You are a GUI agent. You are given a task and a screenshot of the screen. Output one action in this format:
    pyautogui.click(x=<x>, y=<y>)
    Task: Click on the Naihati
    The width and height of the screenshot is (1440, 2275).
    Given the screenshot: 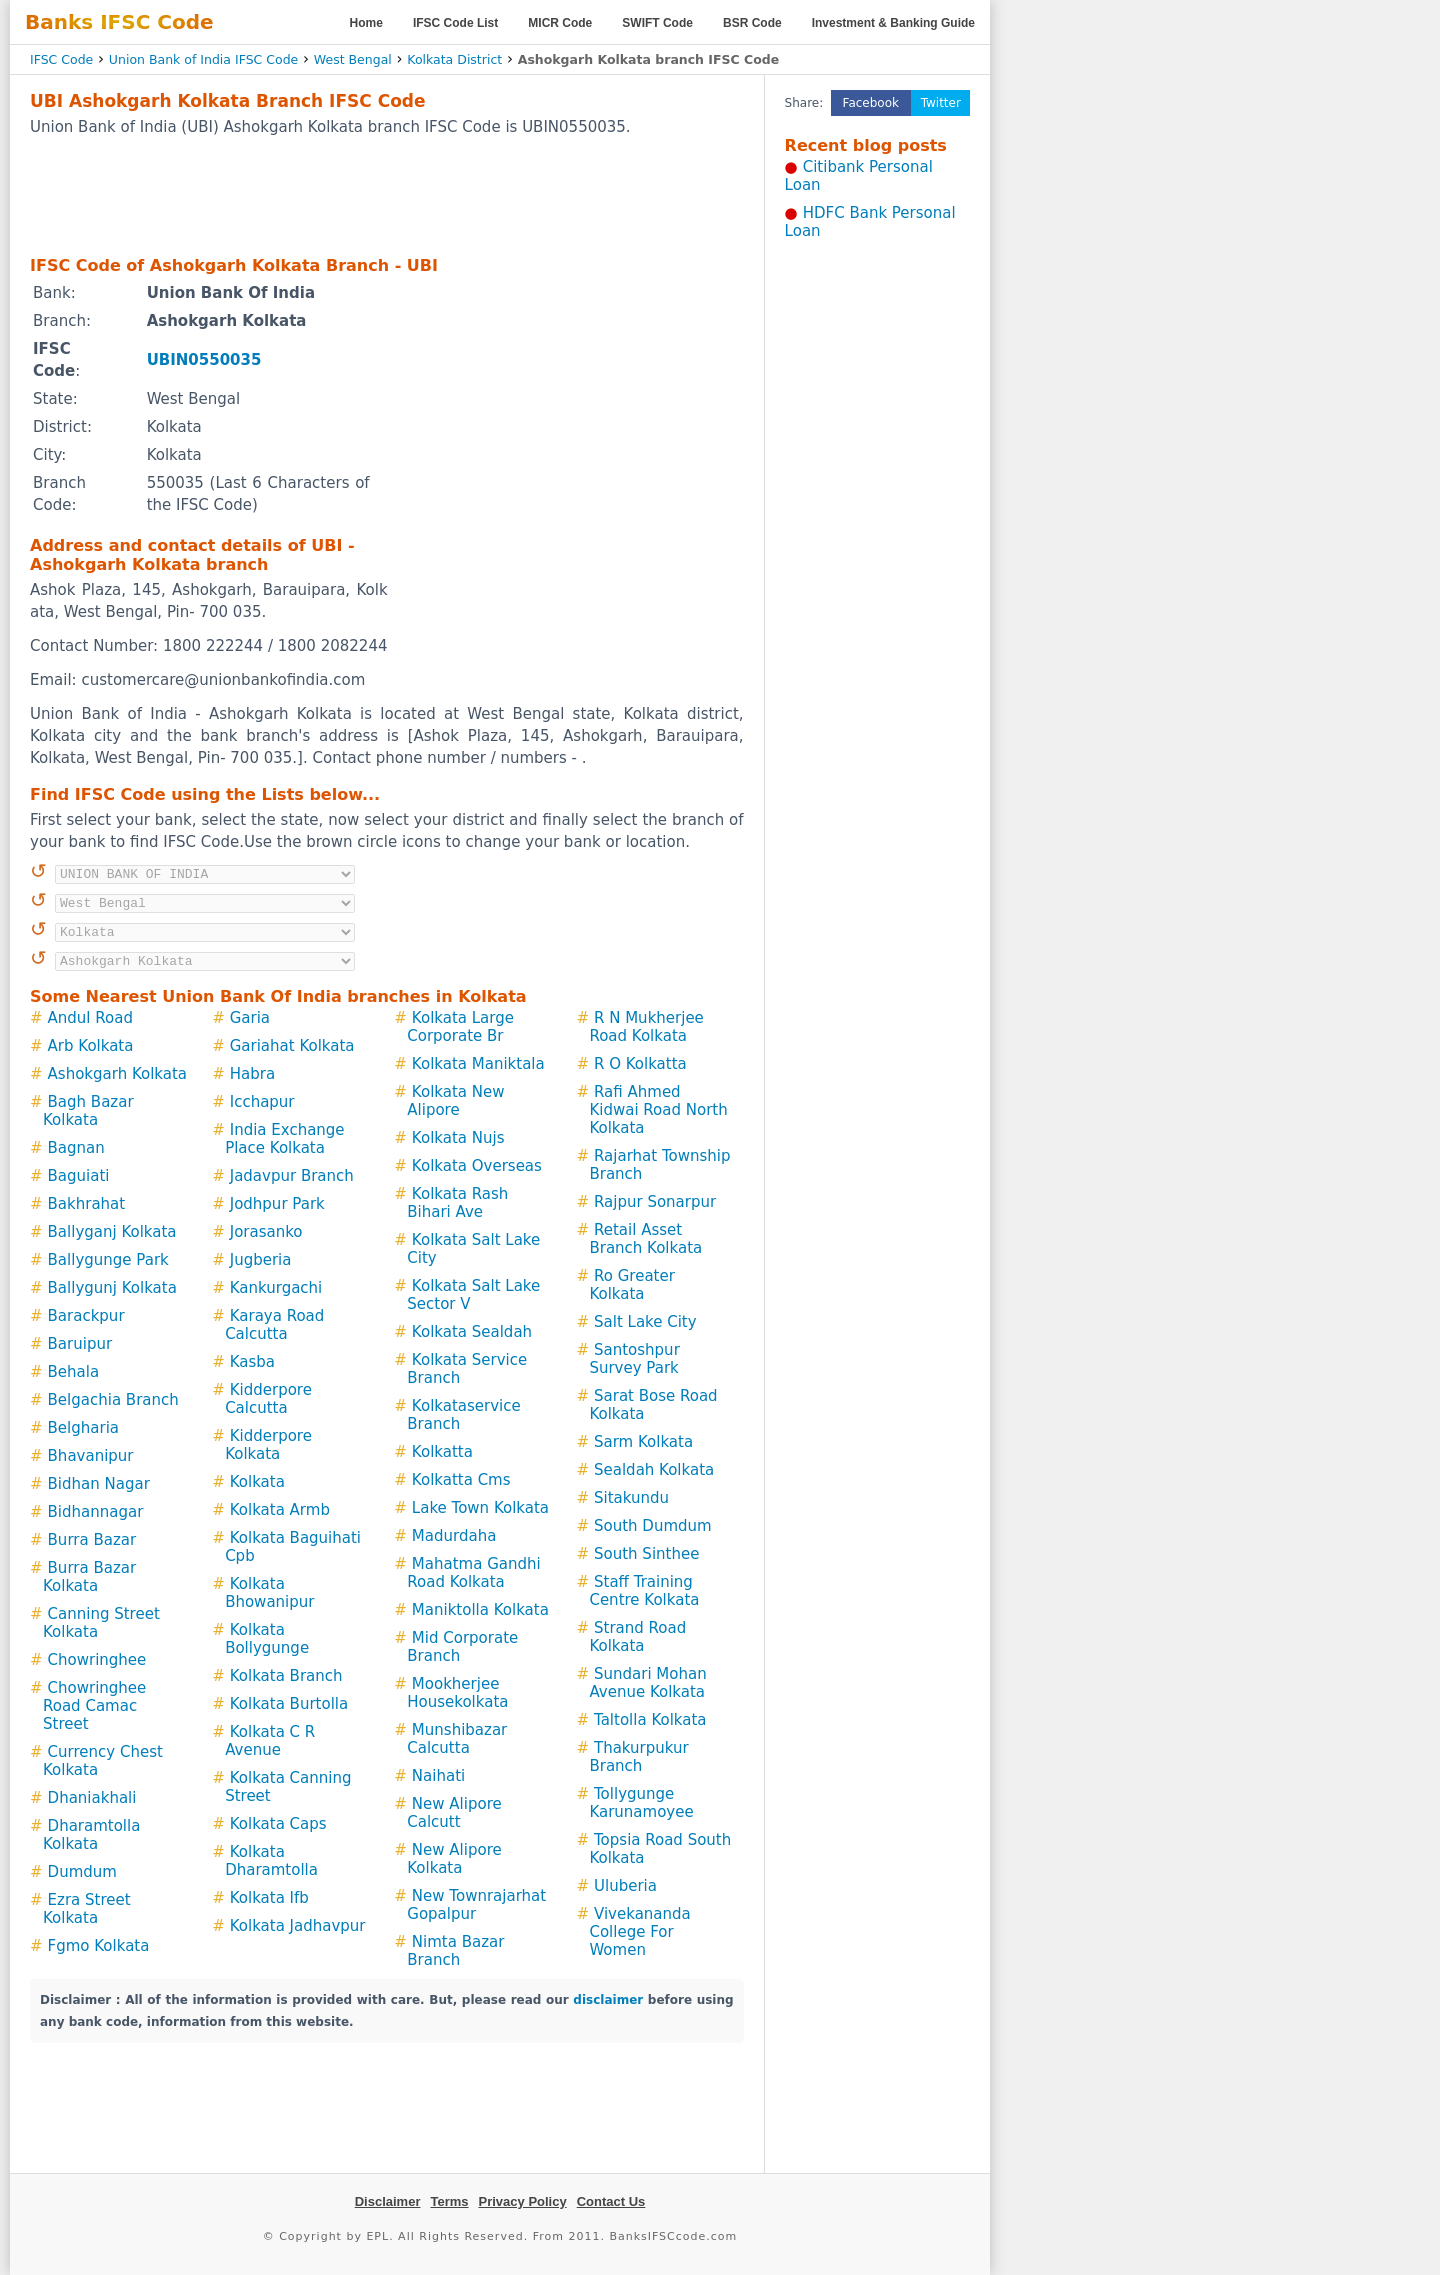 What is the action you would take?
    pyautogui.click(x=438, y=1776)
    